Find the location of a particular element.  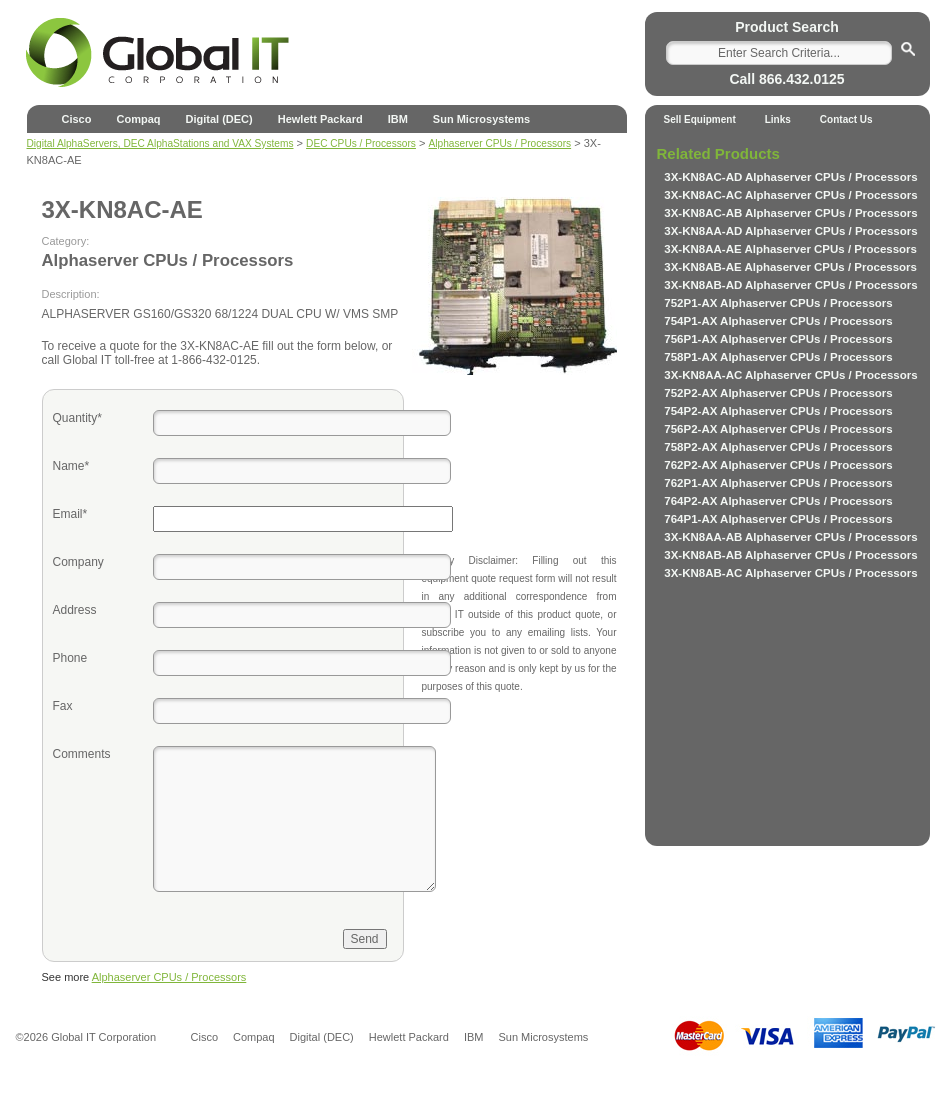

Sell Equipment is located at coordinates (700, 119).